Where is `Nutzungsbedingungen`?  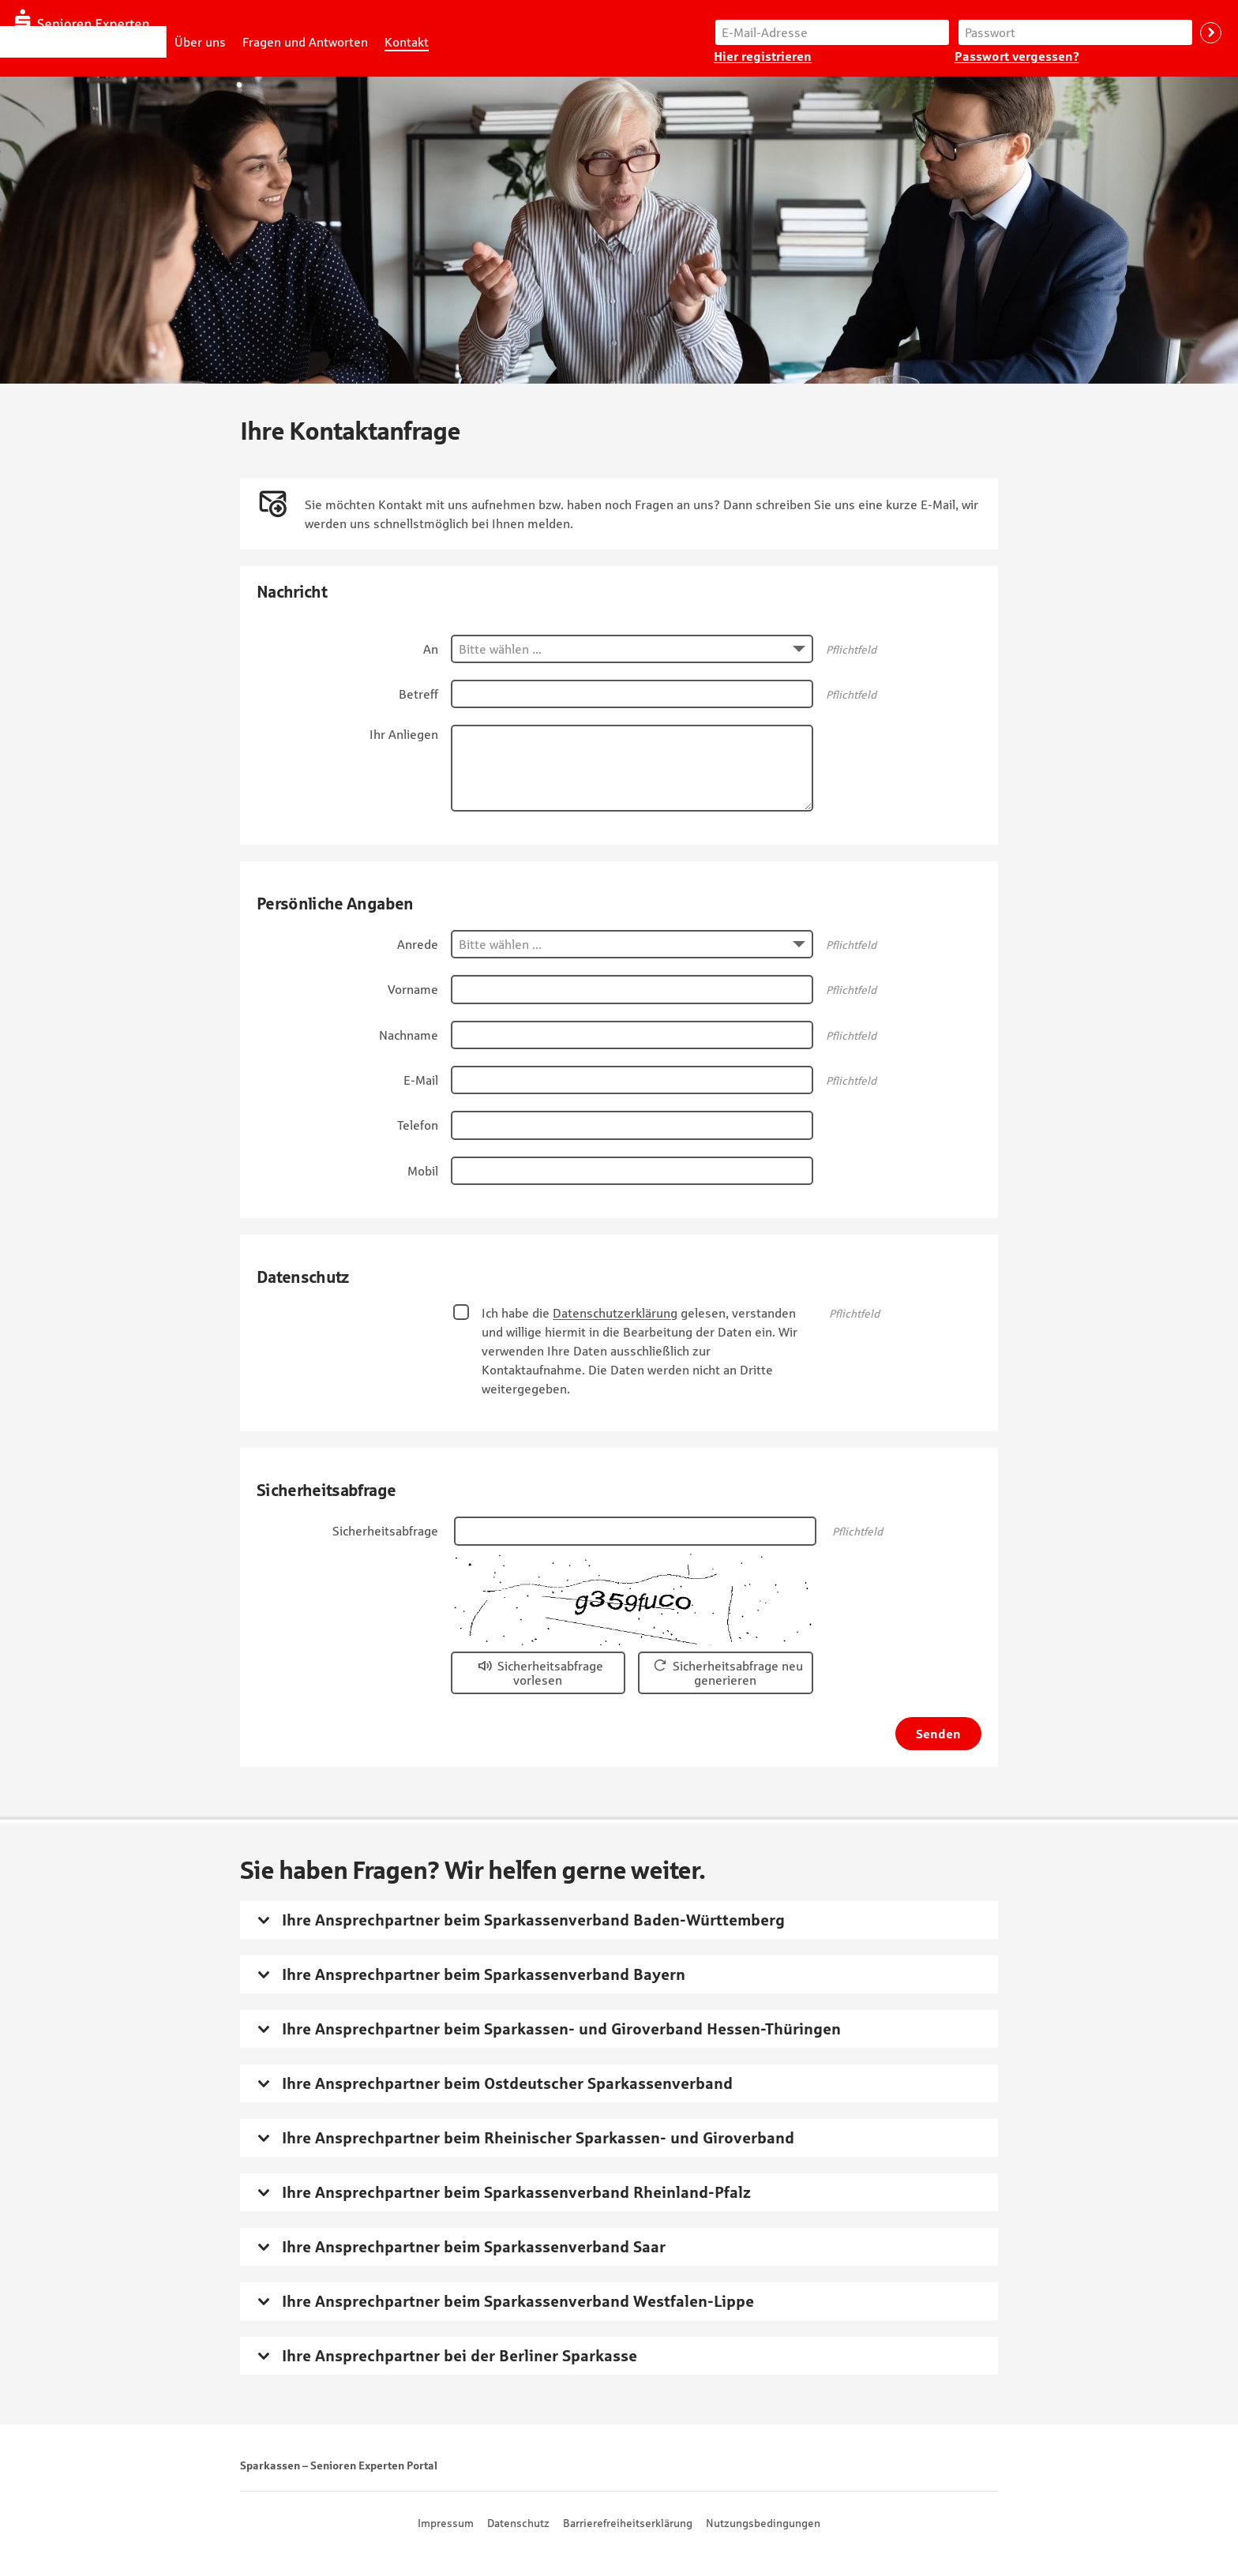 Nutzungsbedingungen is located at coordinates (763, 2523).